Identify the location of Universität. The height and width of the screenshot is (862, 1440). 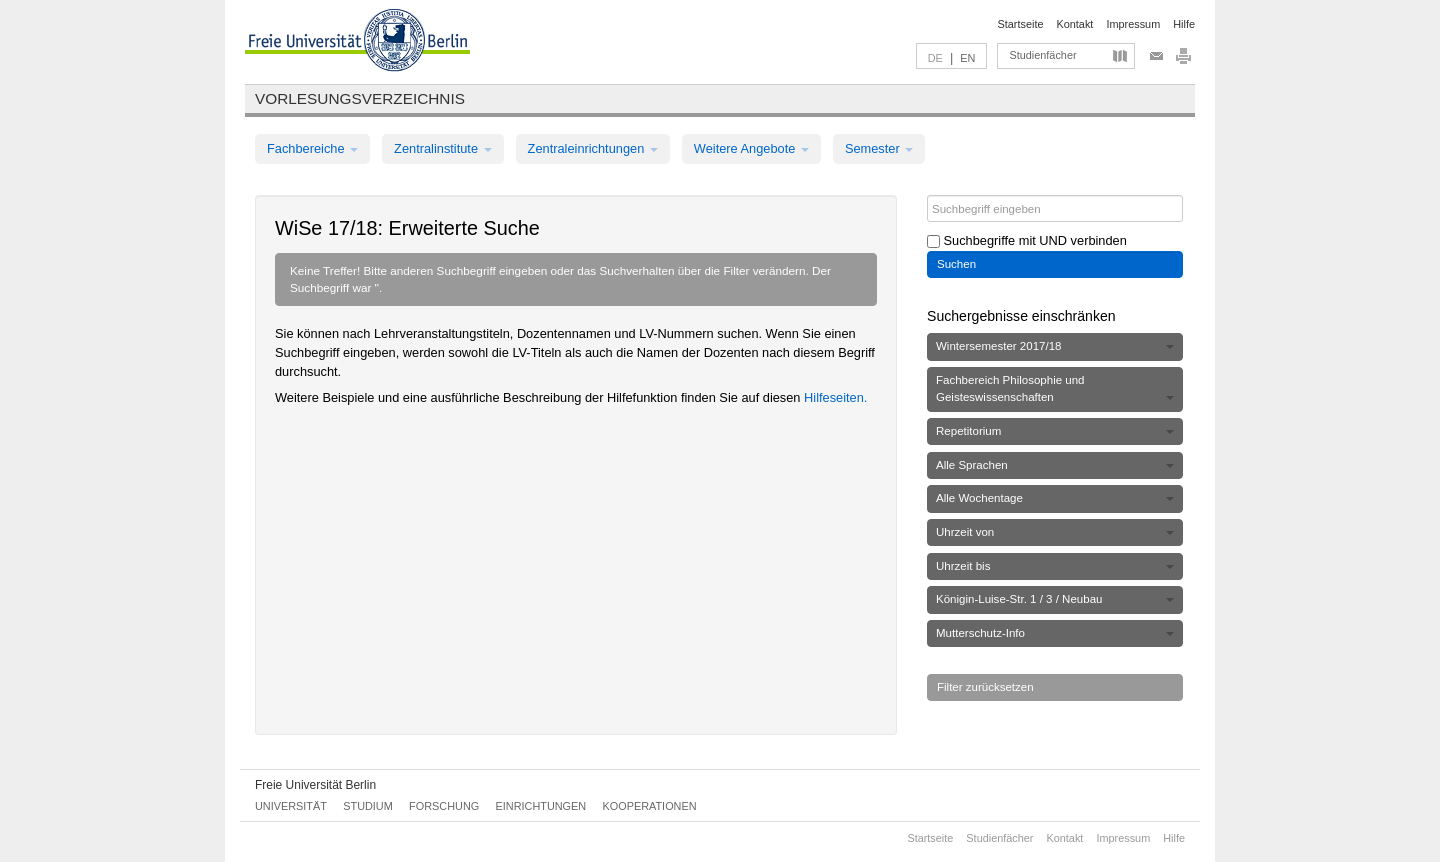
(291, 806).